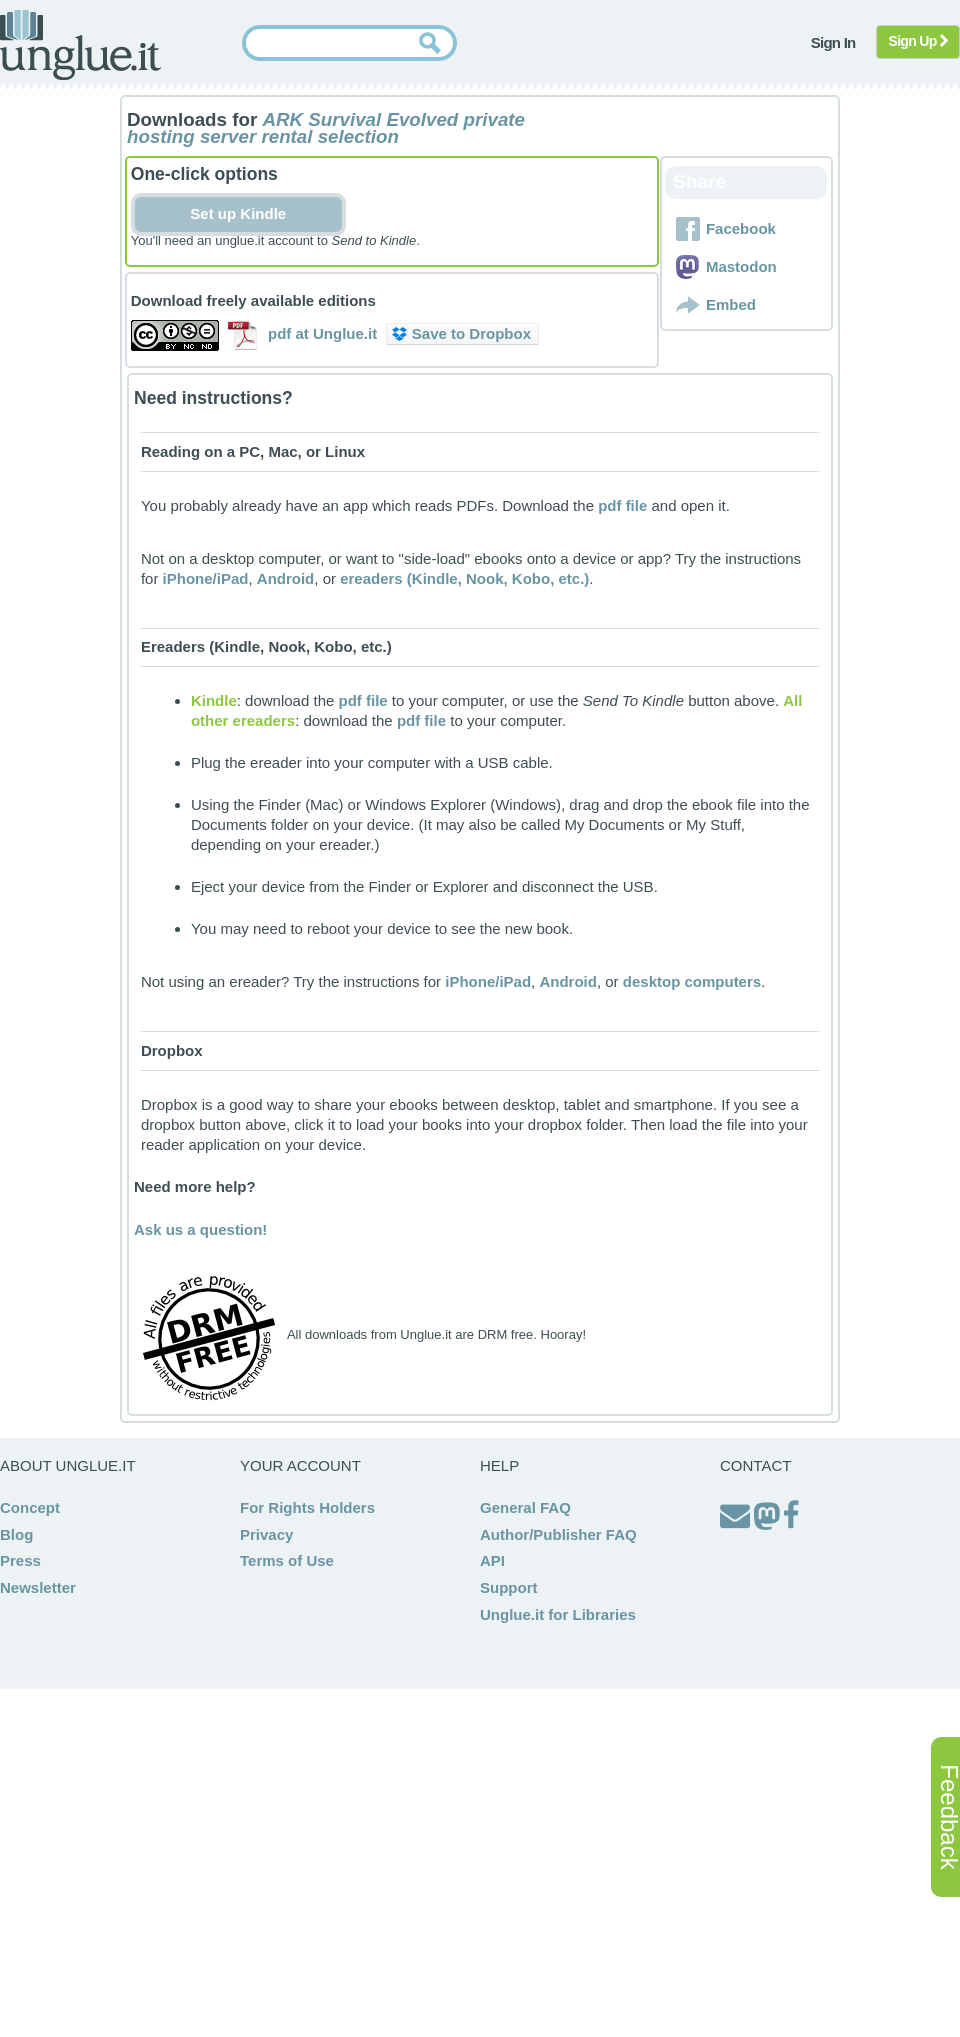  I want to click on Newsletter, so click(38, 1587).